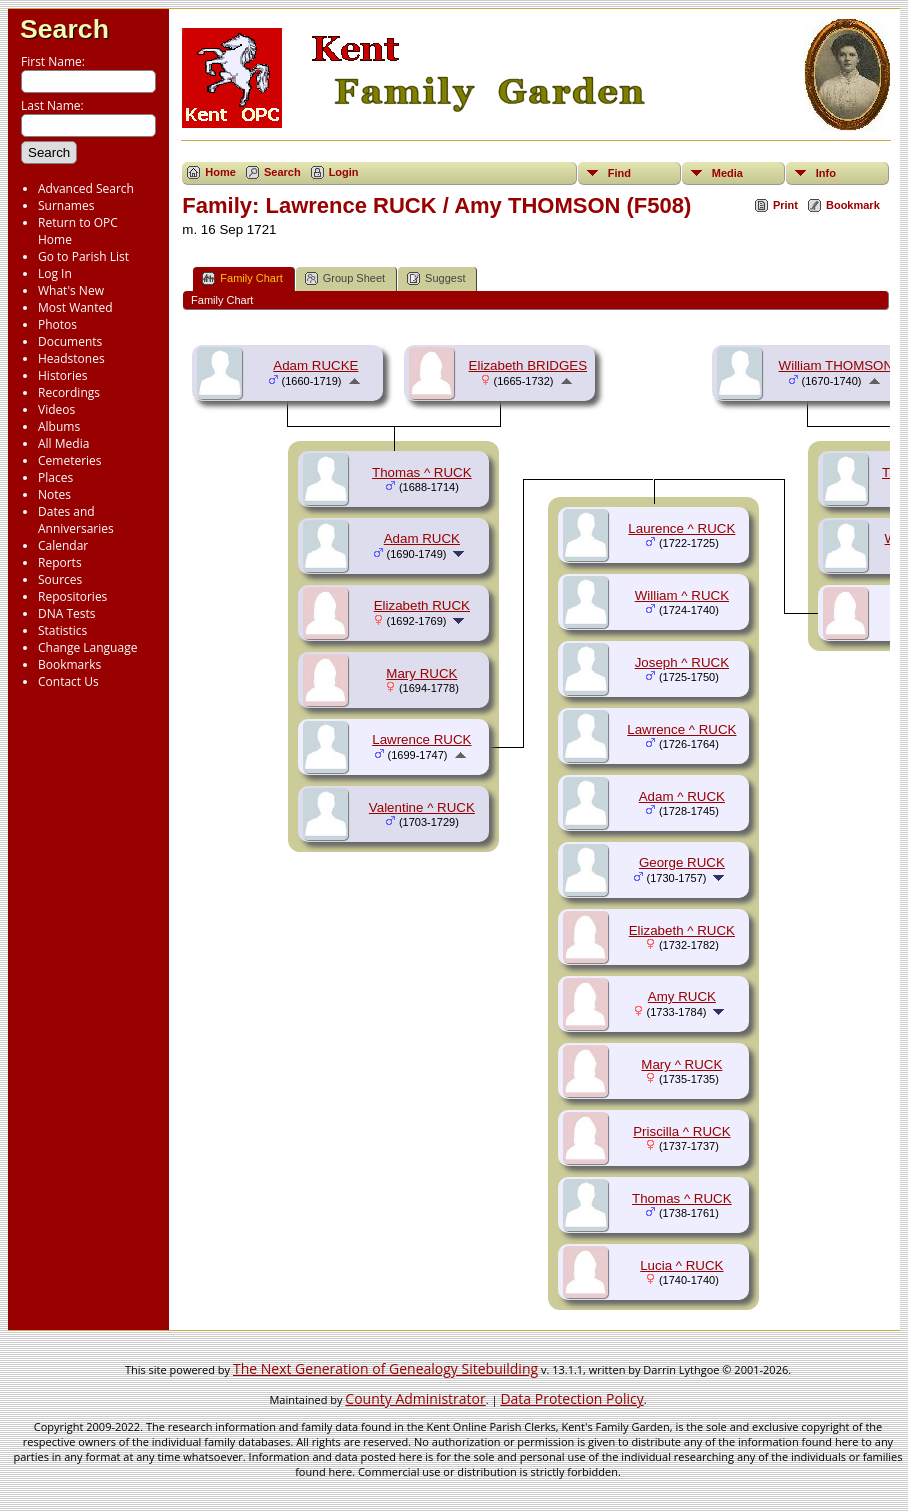  I want to click on Info, so click(826, 173).